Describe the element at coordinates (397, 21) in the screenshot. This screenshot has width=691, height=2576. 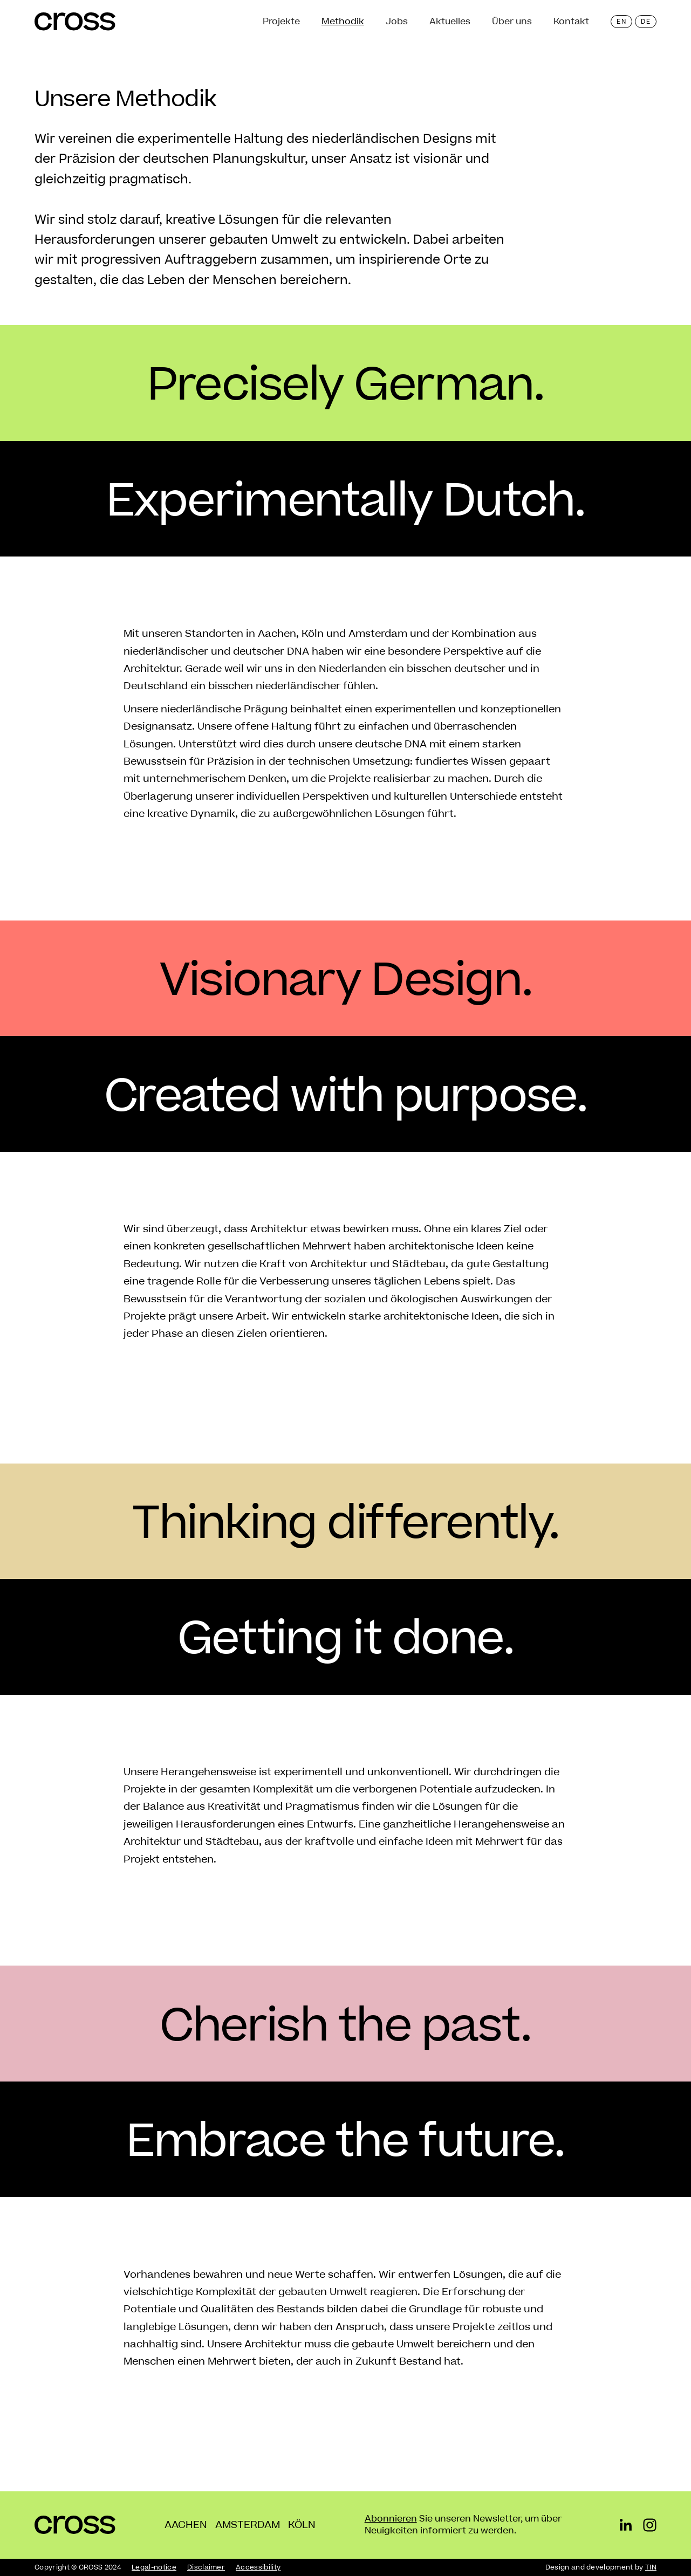
I see `Jobs` at that location.